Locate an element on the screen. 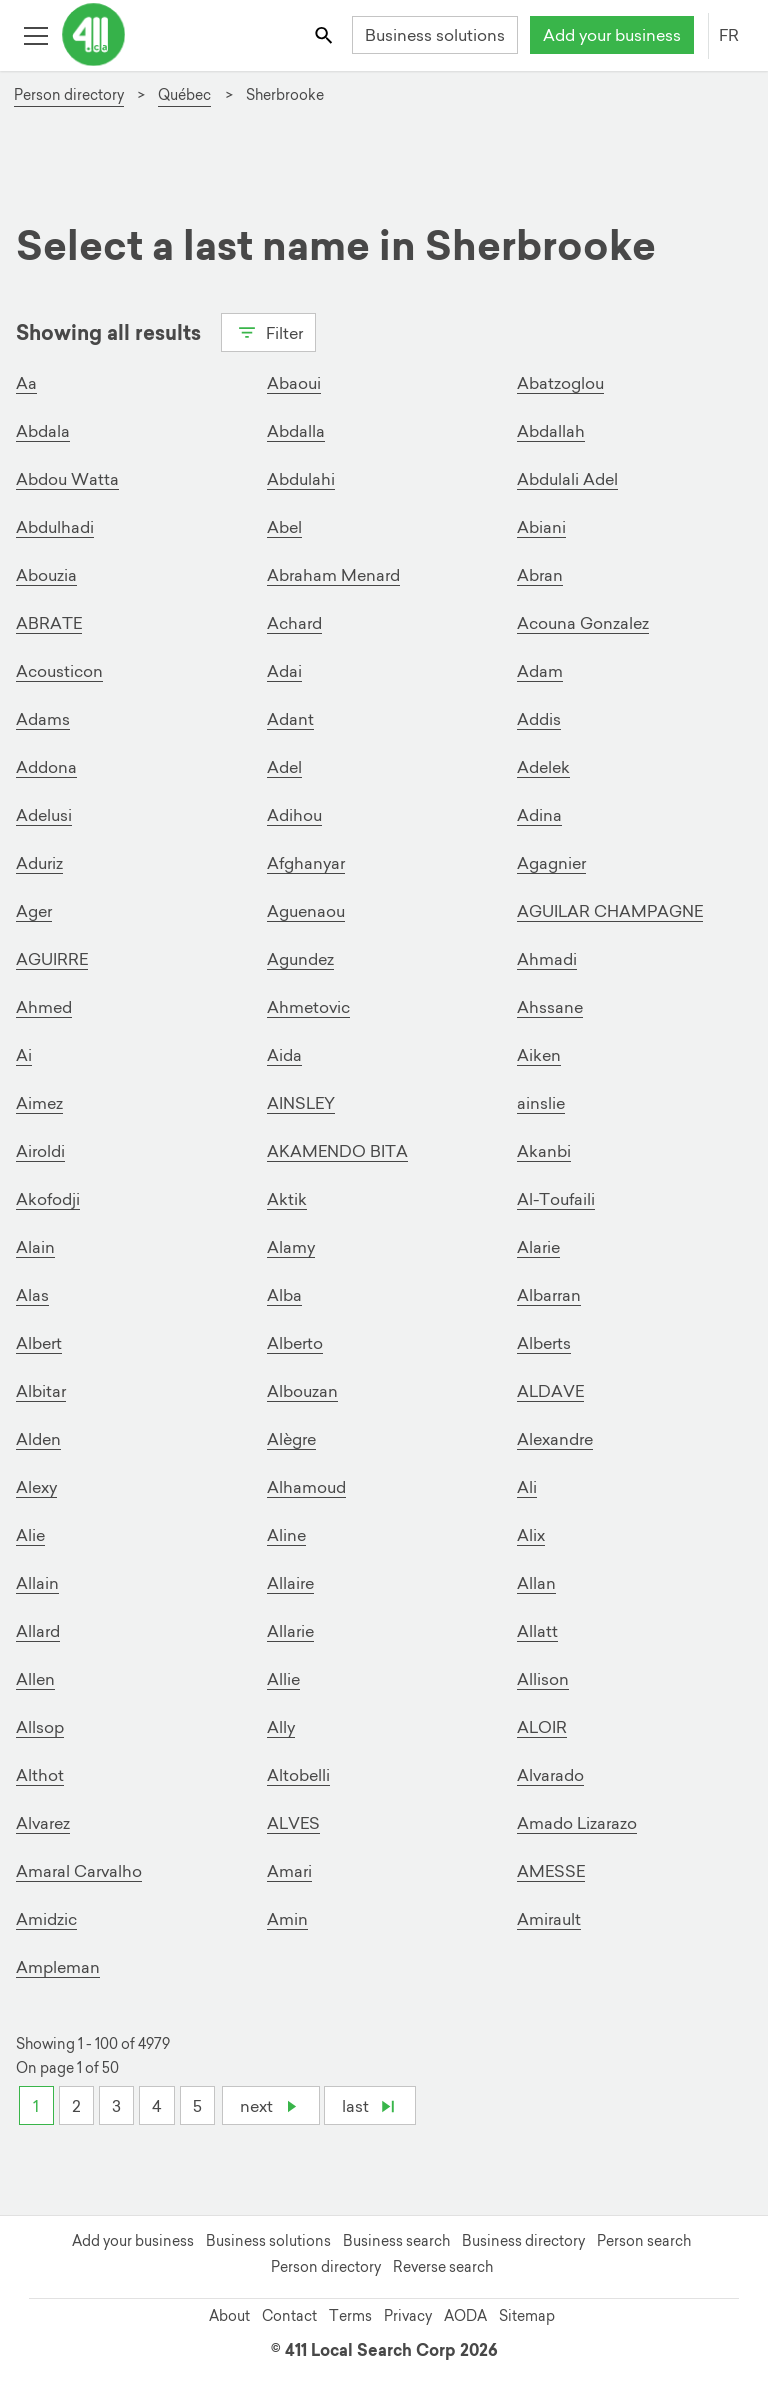 Image resolution: width=768 pixels, height=2383 pixels. Altobelli is located at coordinates (298, 1775).